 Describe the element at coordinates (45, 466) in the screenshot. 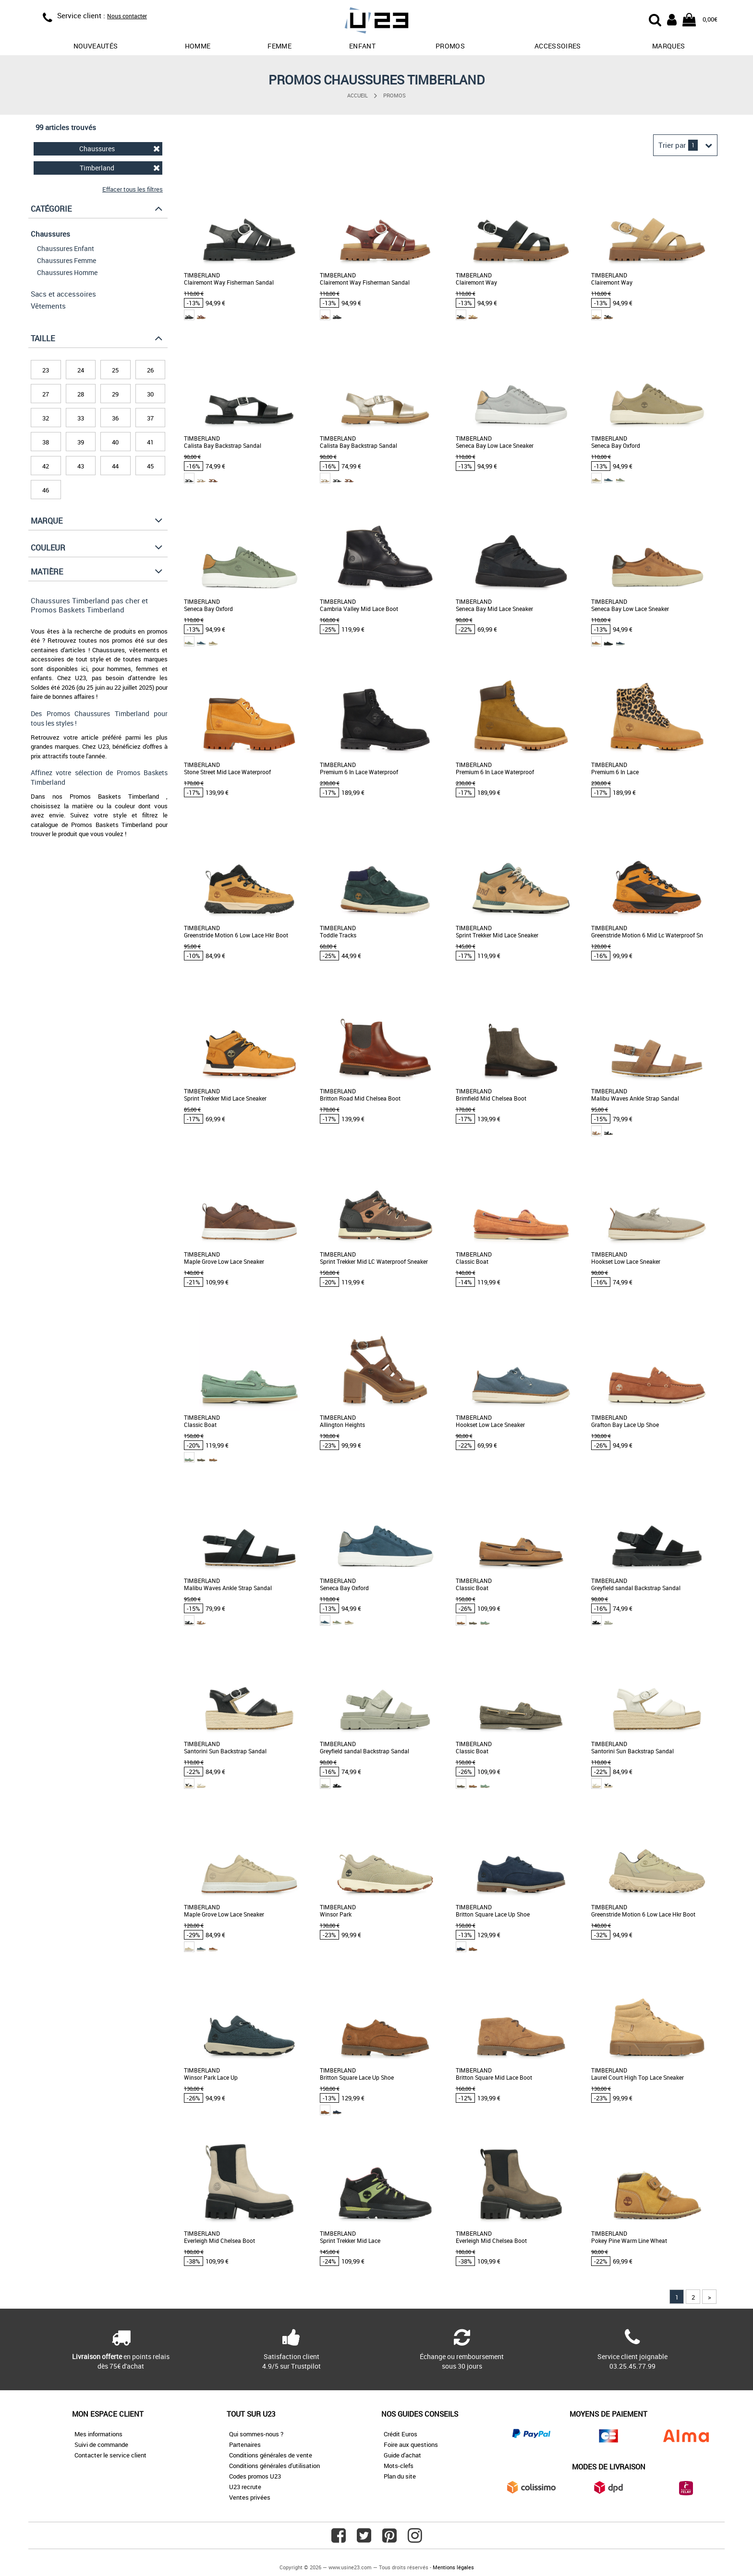

I see `42` at that location.